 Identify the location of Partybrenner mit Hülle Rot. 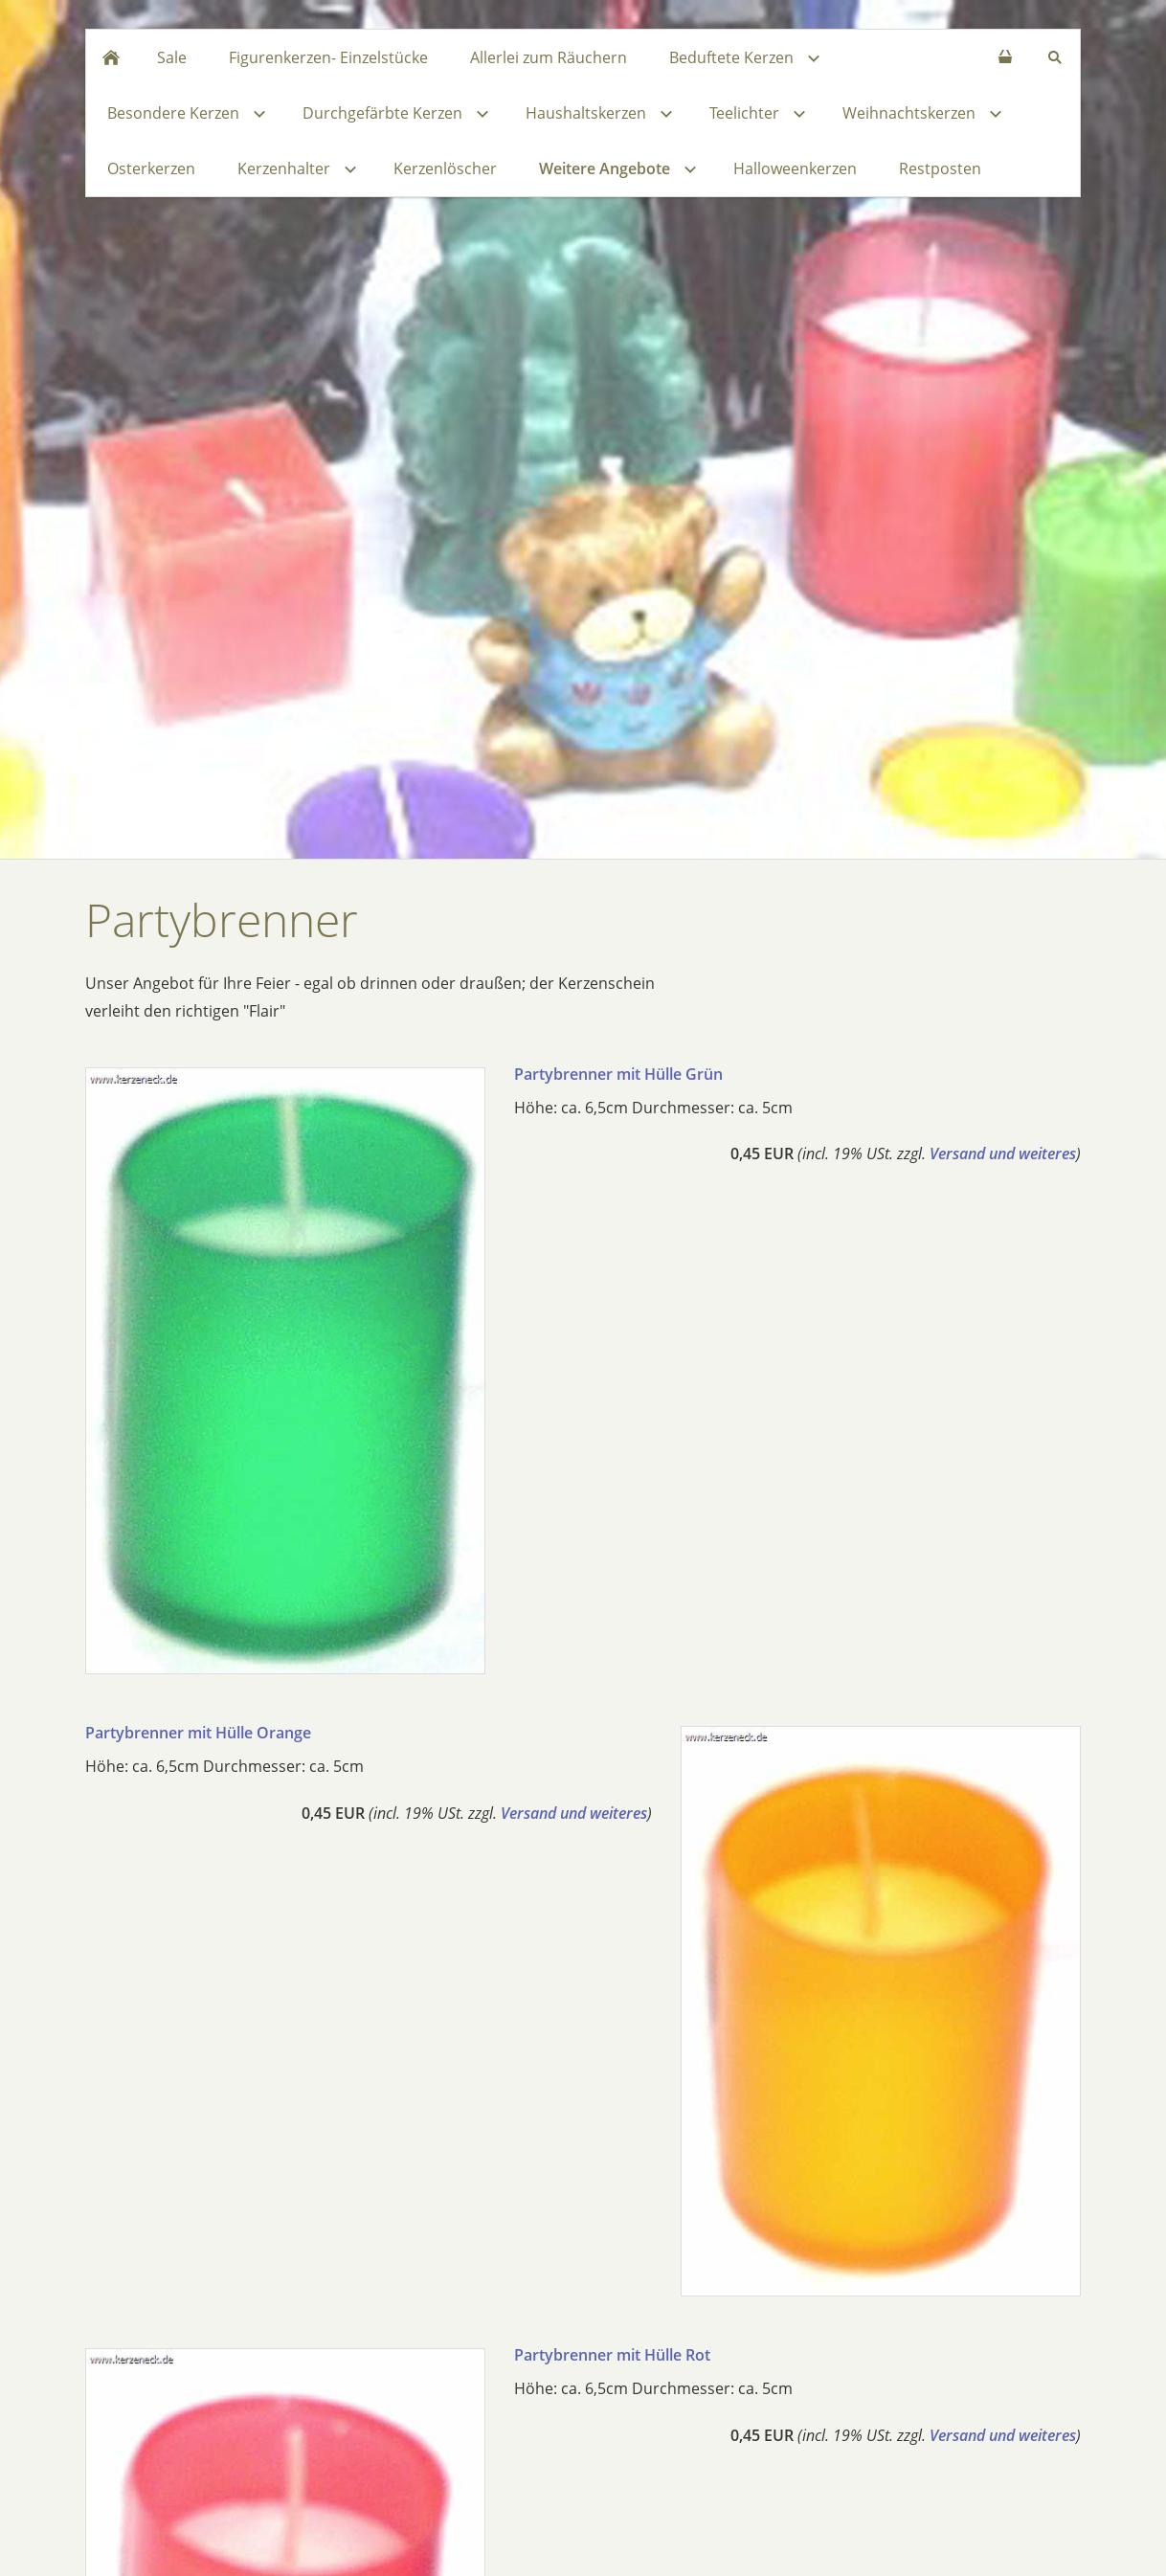
(612, 2354).